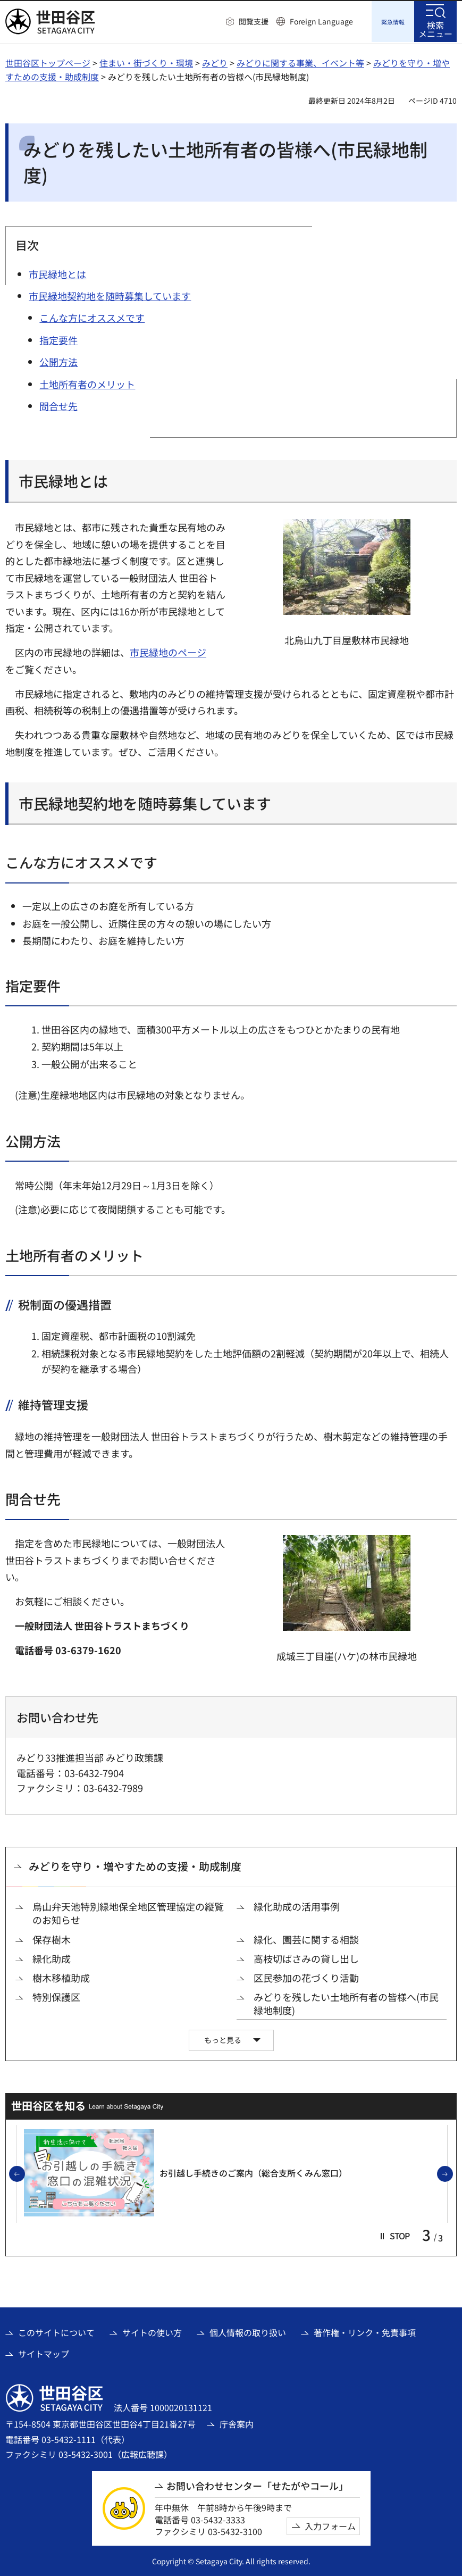 This screenshot has width=462, height=2576. Describe the element at coordinates (24, 2173) in the screenshot. I see `前のスライドを表示 [button]` at that location.